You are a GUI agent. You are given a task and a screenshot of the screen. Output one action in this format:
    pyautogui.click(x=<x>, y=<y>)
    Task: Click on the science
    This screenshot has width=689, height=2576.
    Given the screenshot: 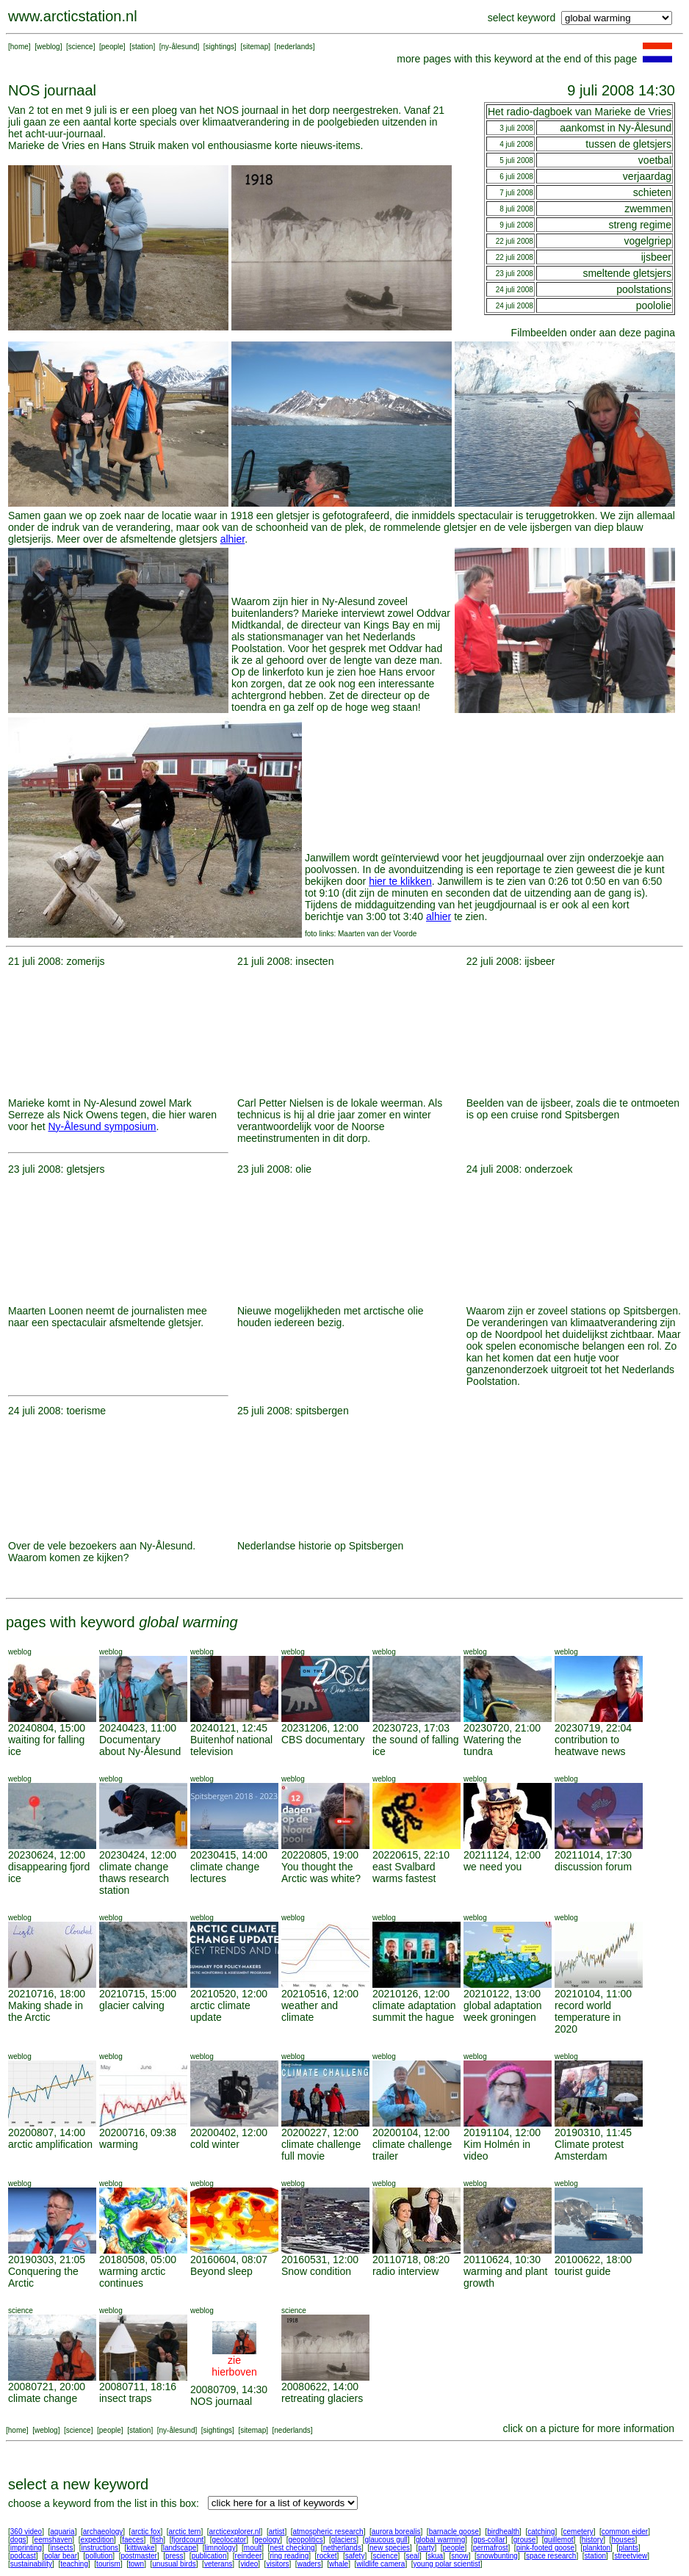 What is the action you would take?
    pyautogui.click(x=80, y=47)
    